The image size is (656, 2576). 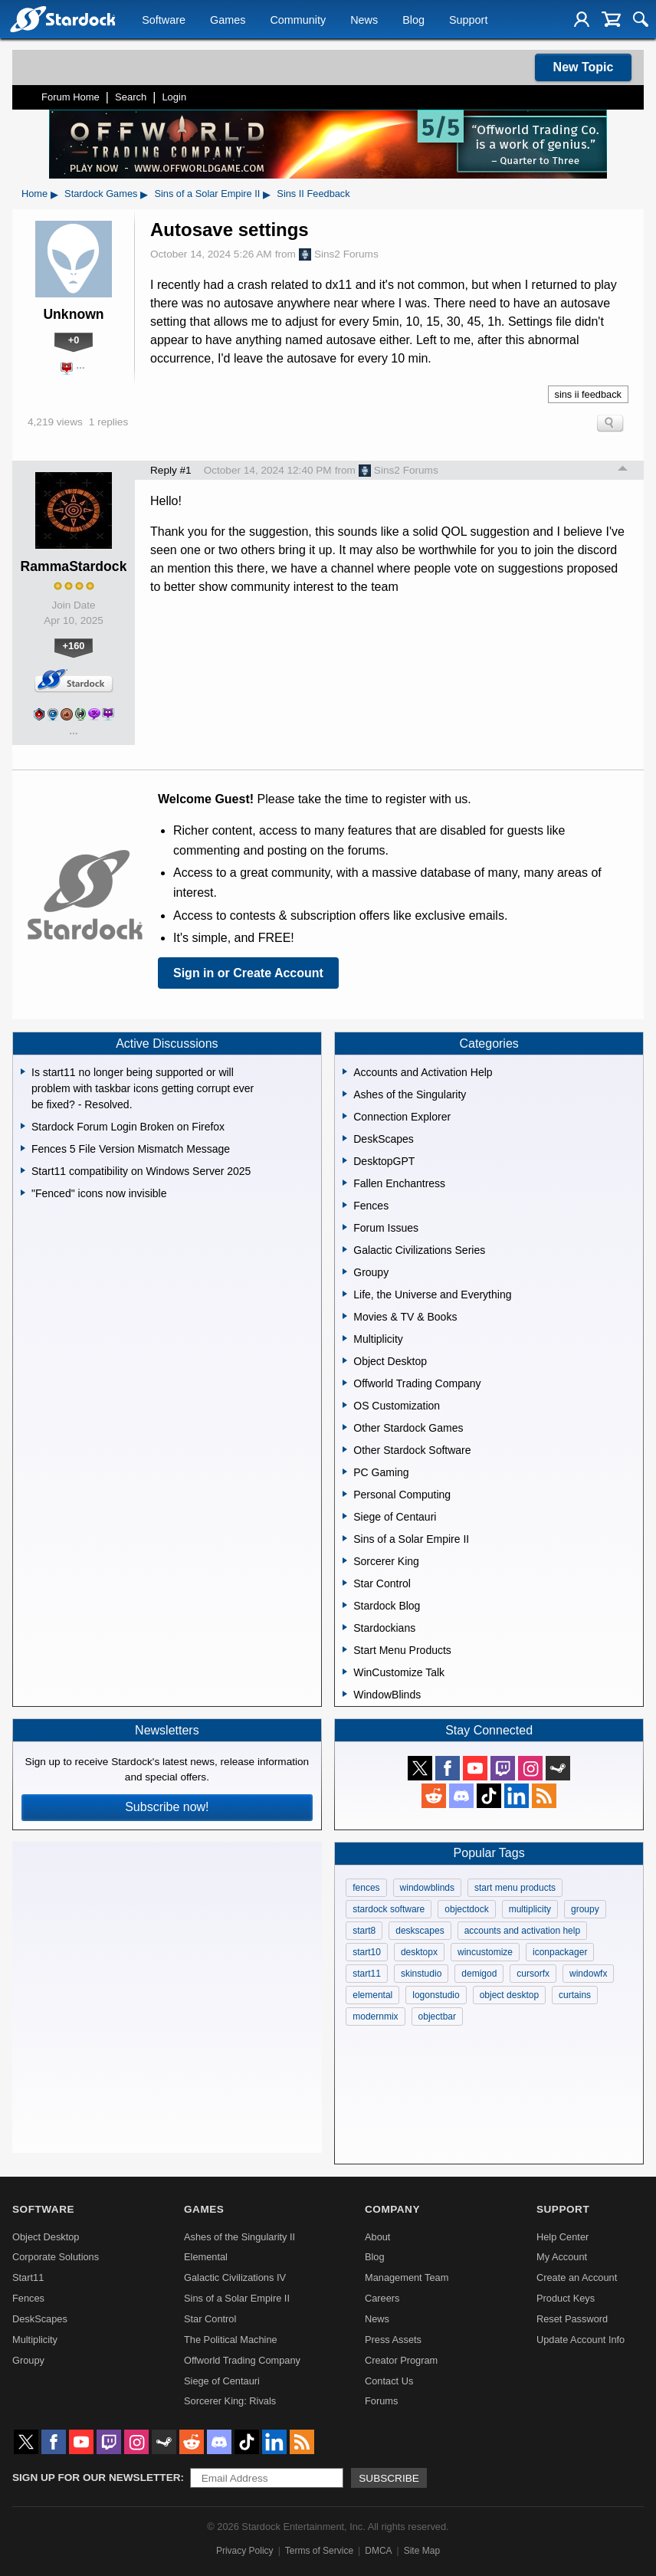 What do you see at coordinates (239, 2237) in the screenshot?
I see `Ashes of the Singularity II` at bounding box center [239, 2237].